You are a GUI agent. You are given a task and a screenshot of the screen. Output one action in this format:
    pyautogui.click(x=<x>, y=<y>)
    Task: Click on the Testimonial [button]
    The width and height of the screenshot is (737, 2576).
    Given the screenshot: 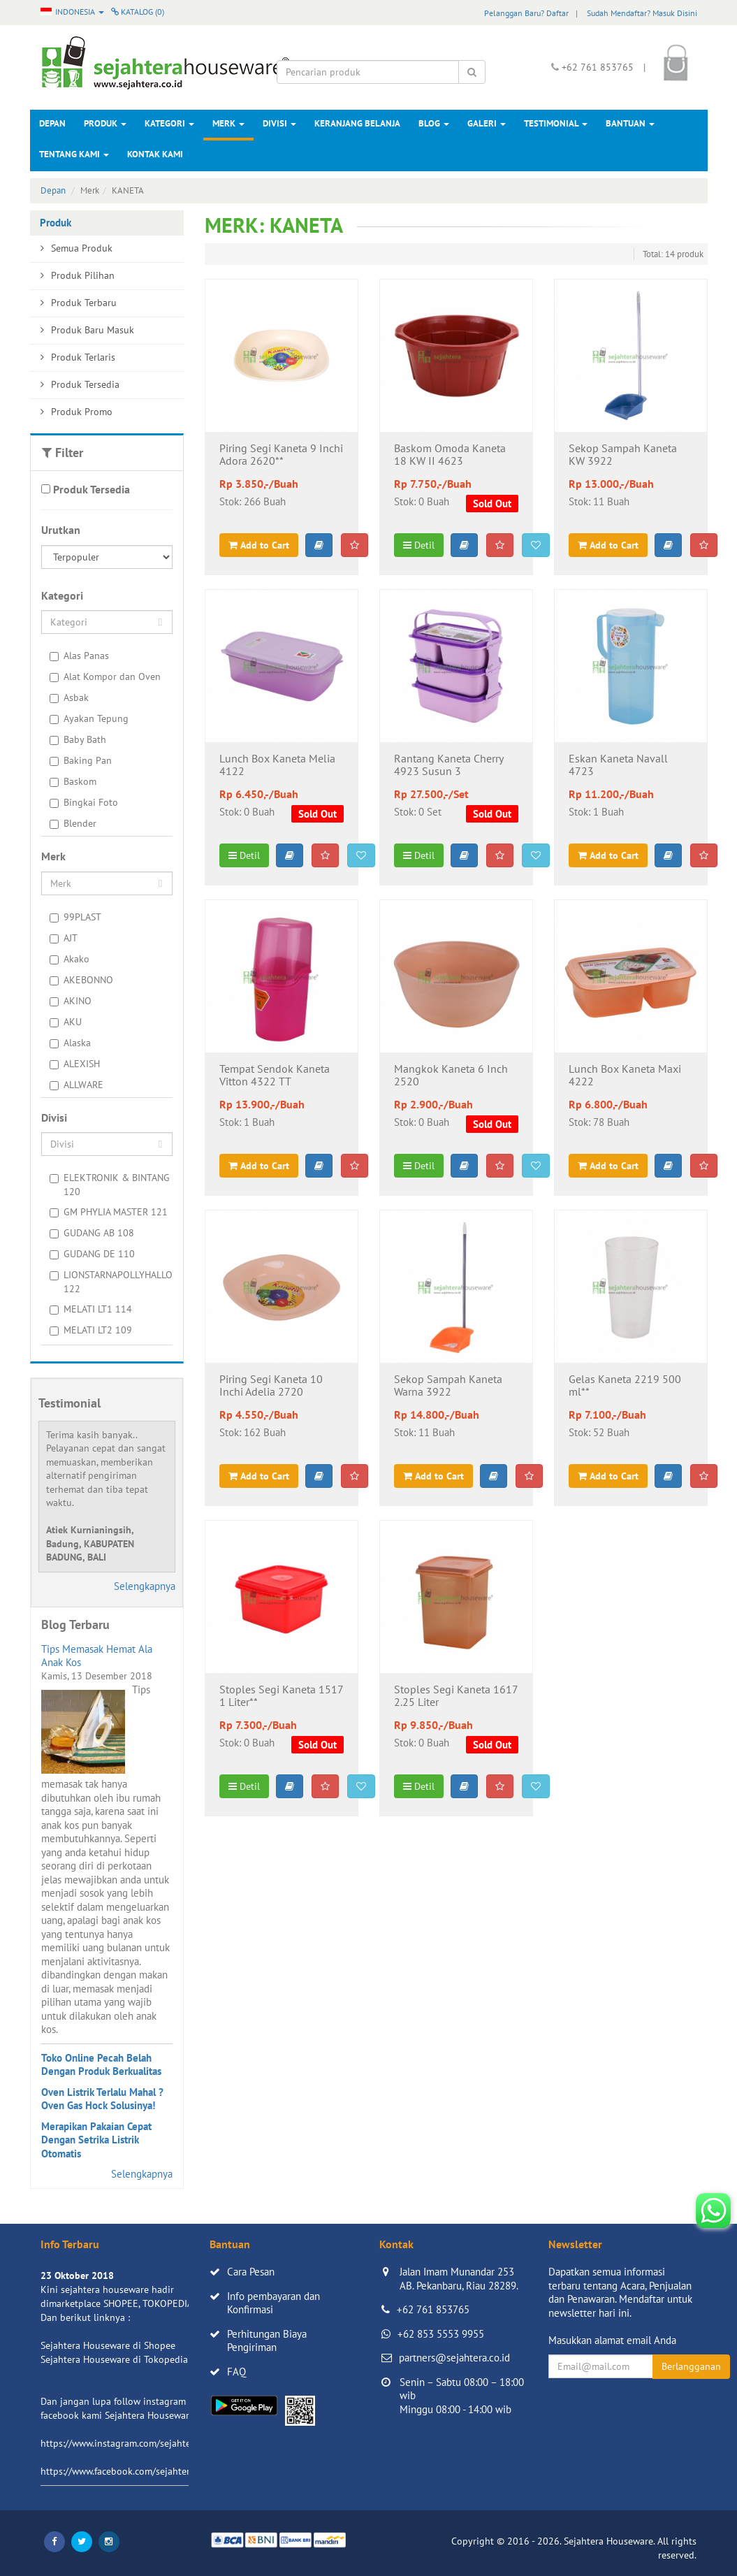 What is the action you would take?
    pyautogui.click(x=556, y=123)
    